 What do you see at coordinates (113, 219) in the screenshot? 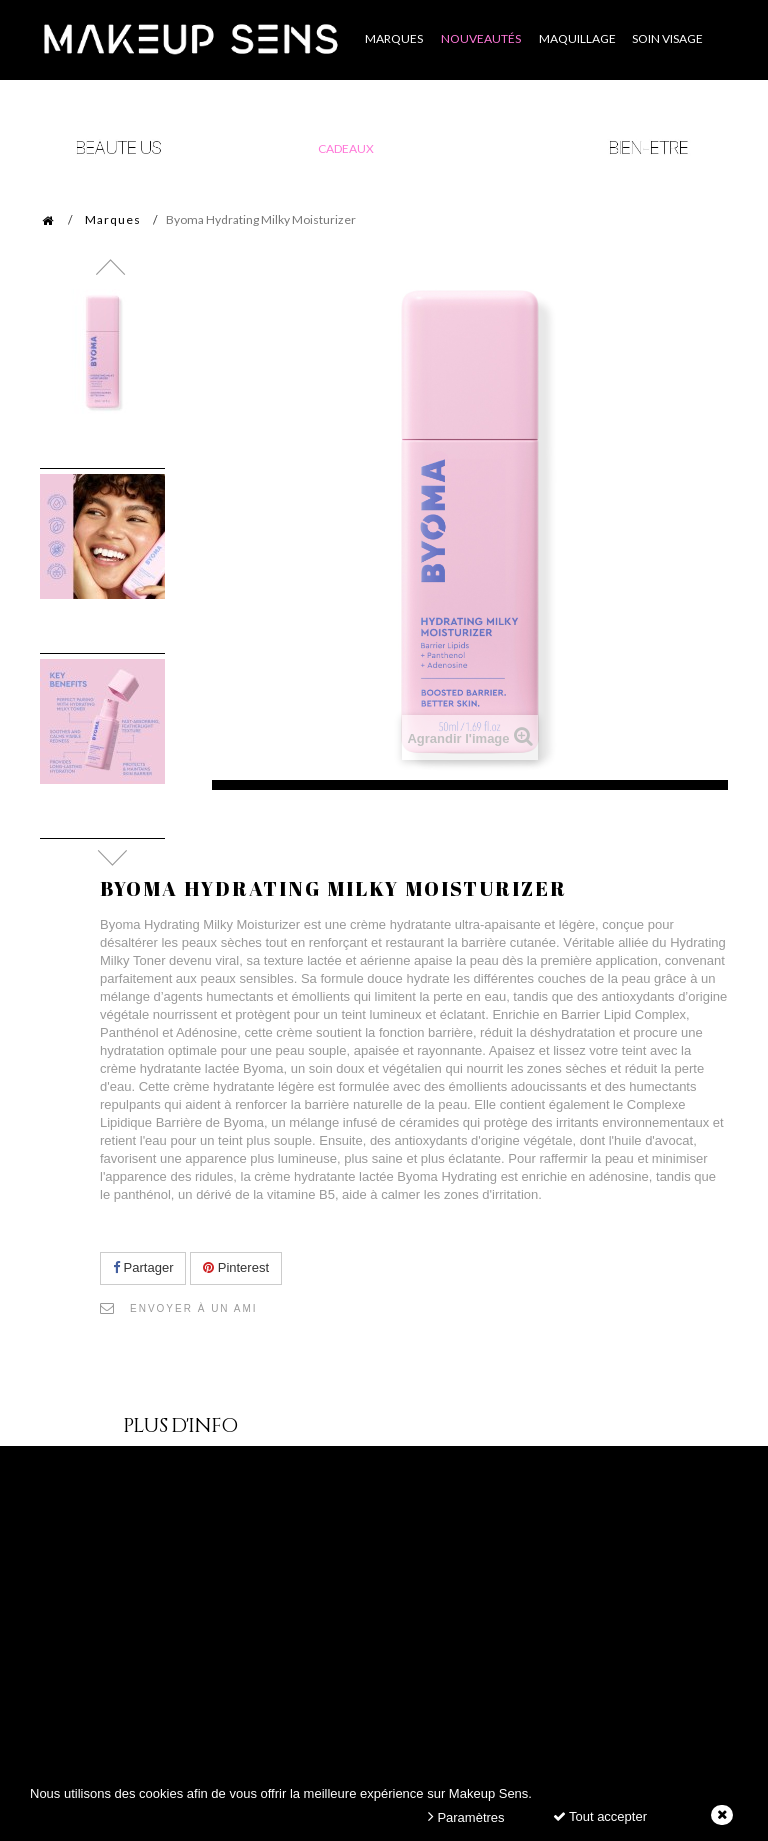
I see `Marques` at bounding box center [113, 219].